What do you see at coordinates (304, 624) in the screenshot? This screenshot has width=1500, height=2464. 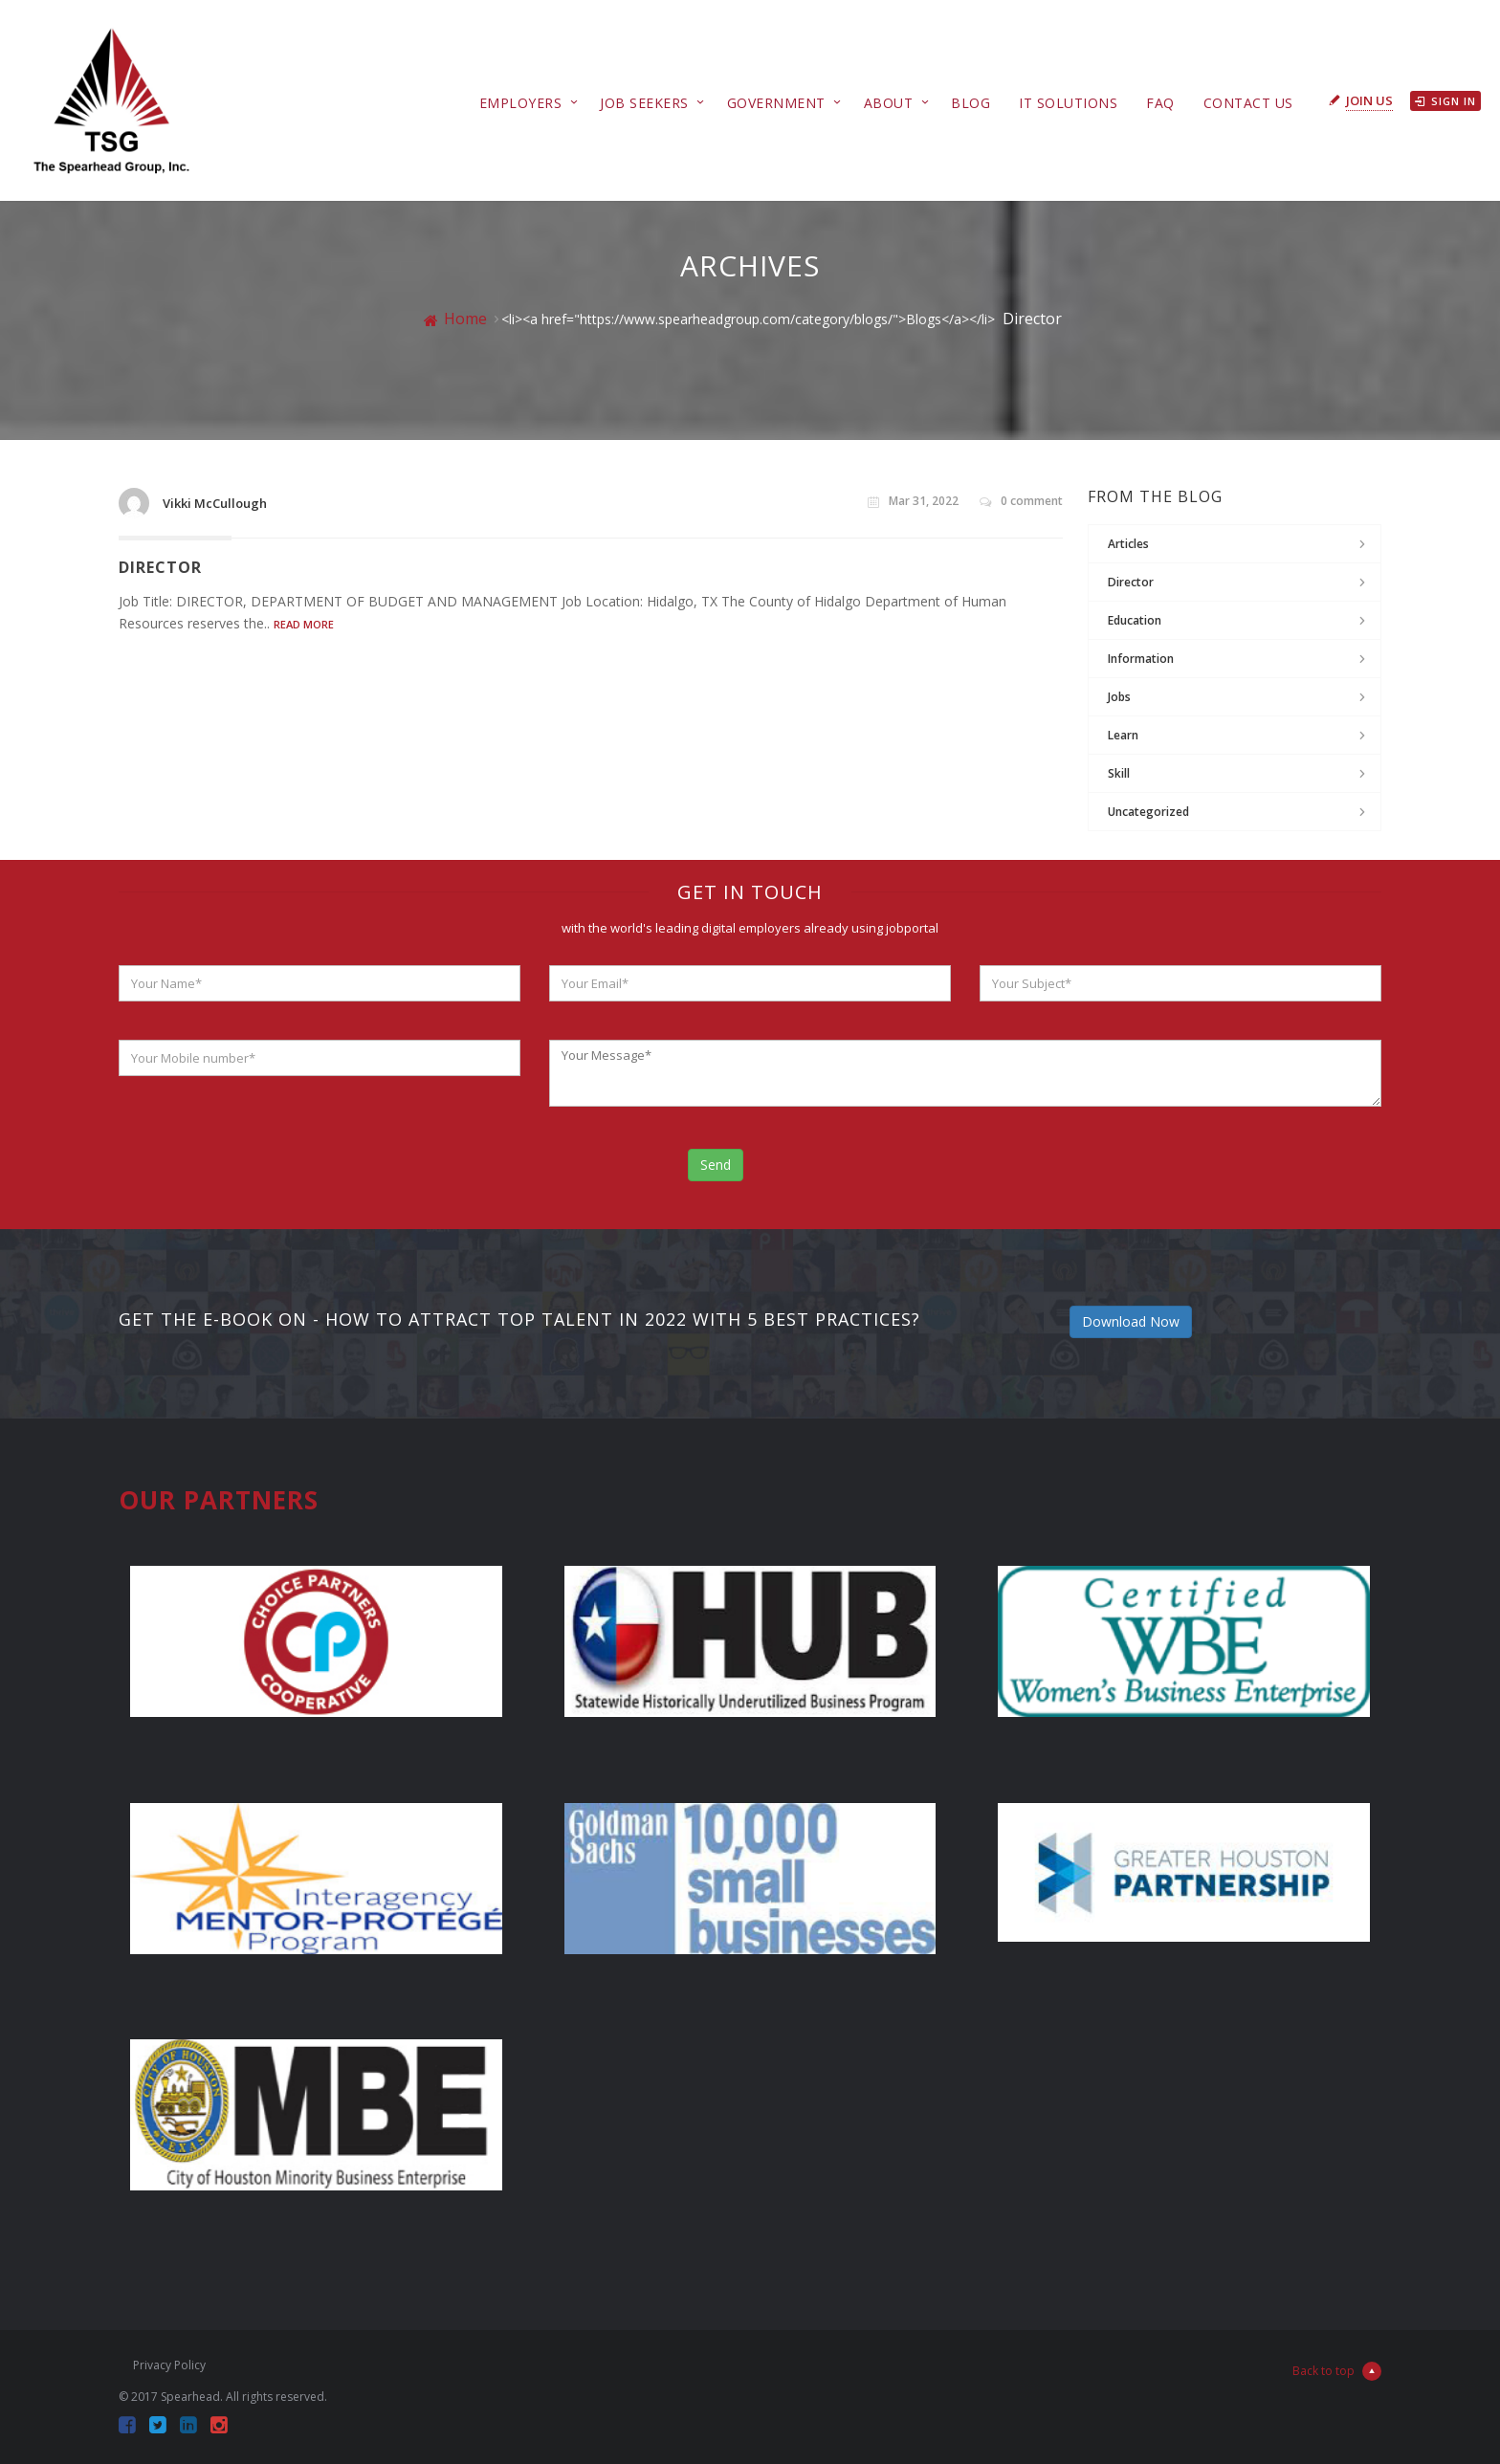 I see `Read More` at bounding box center [304, 624].